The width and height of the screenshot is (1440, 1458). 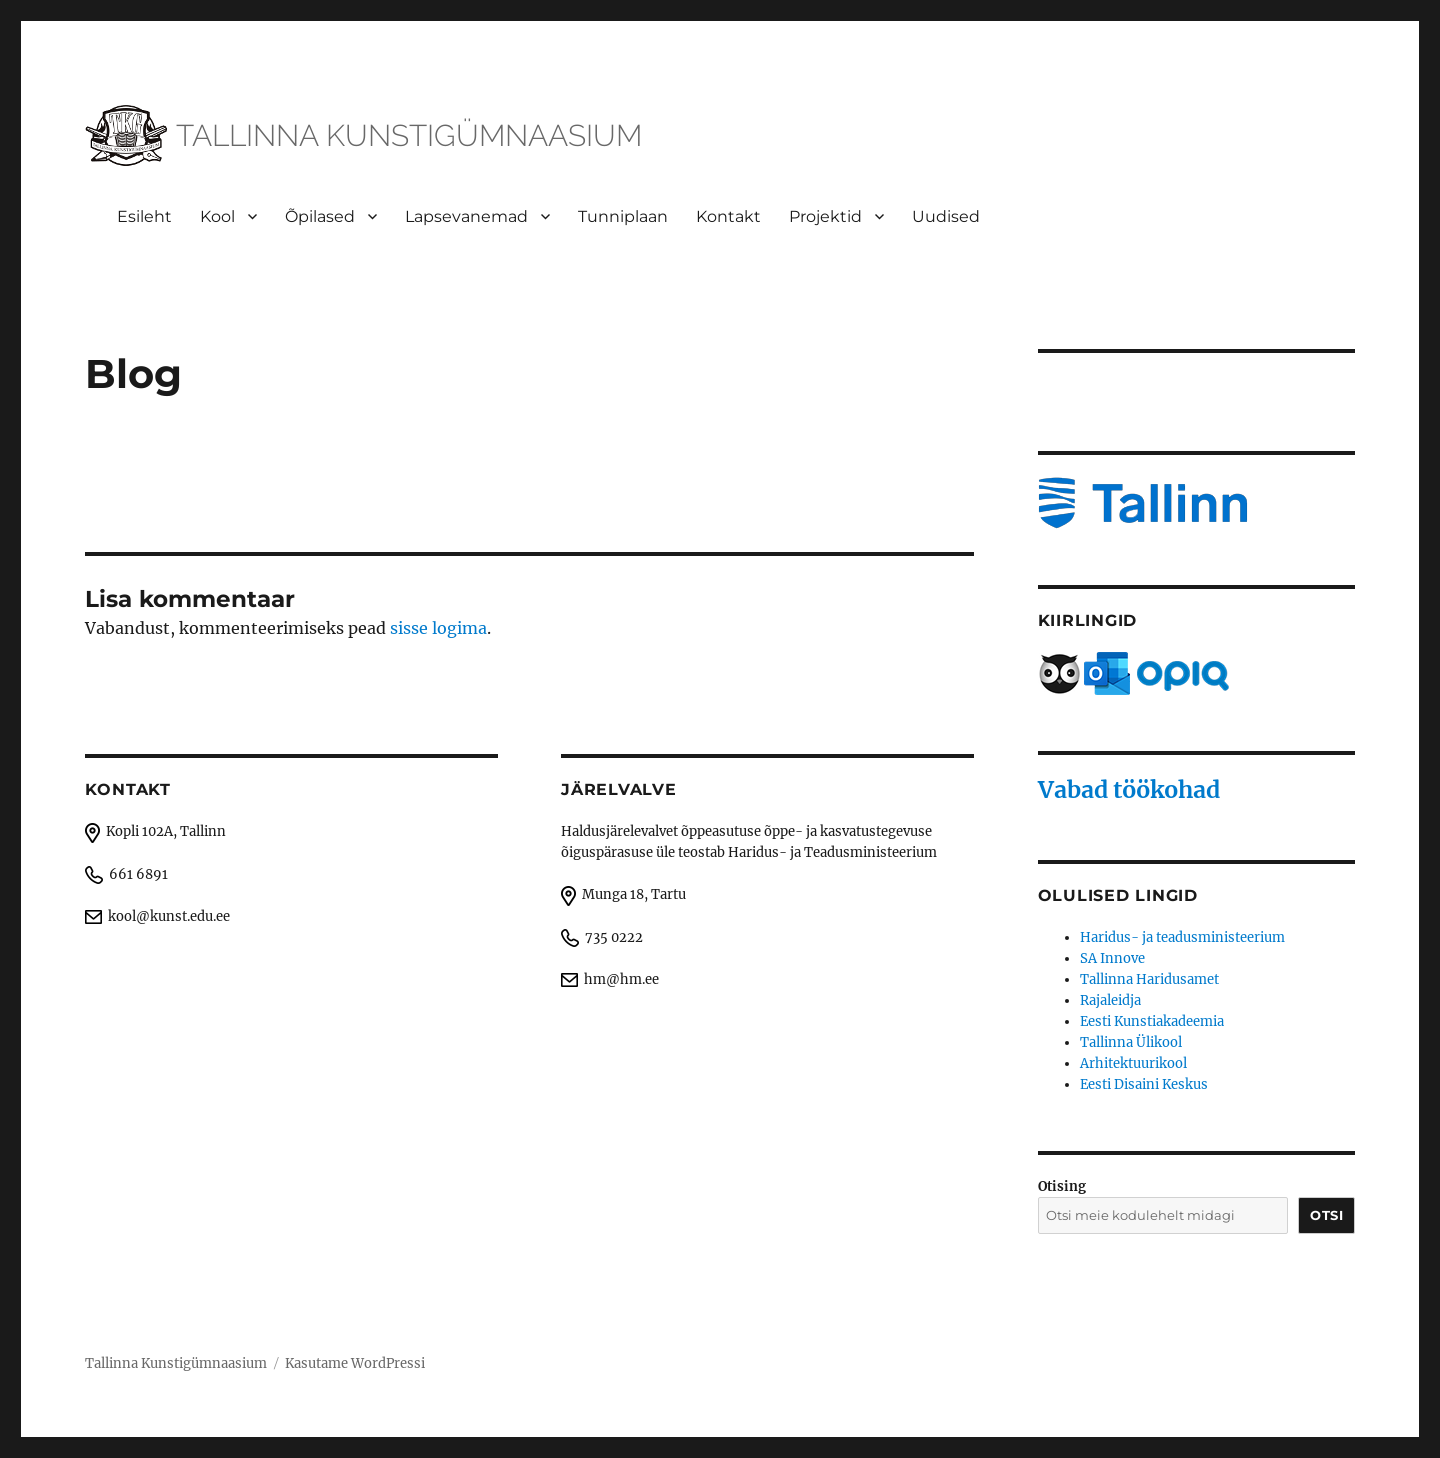 I want to click on Projektid, so click(x=825, y=216).